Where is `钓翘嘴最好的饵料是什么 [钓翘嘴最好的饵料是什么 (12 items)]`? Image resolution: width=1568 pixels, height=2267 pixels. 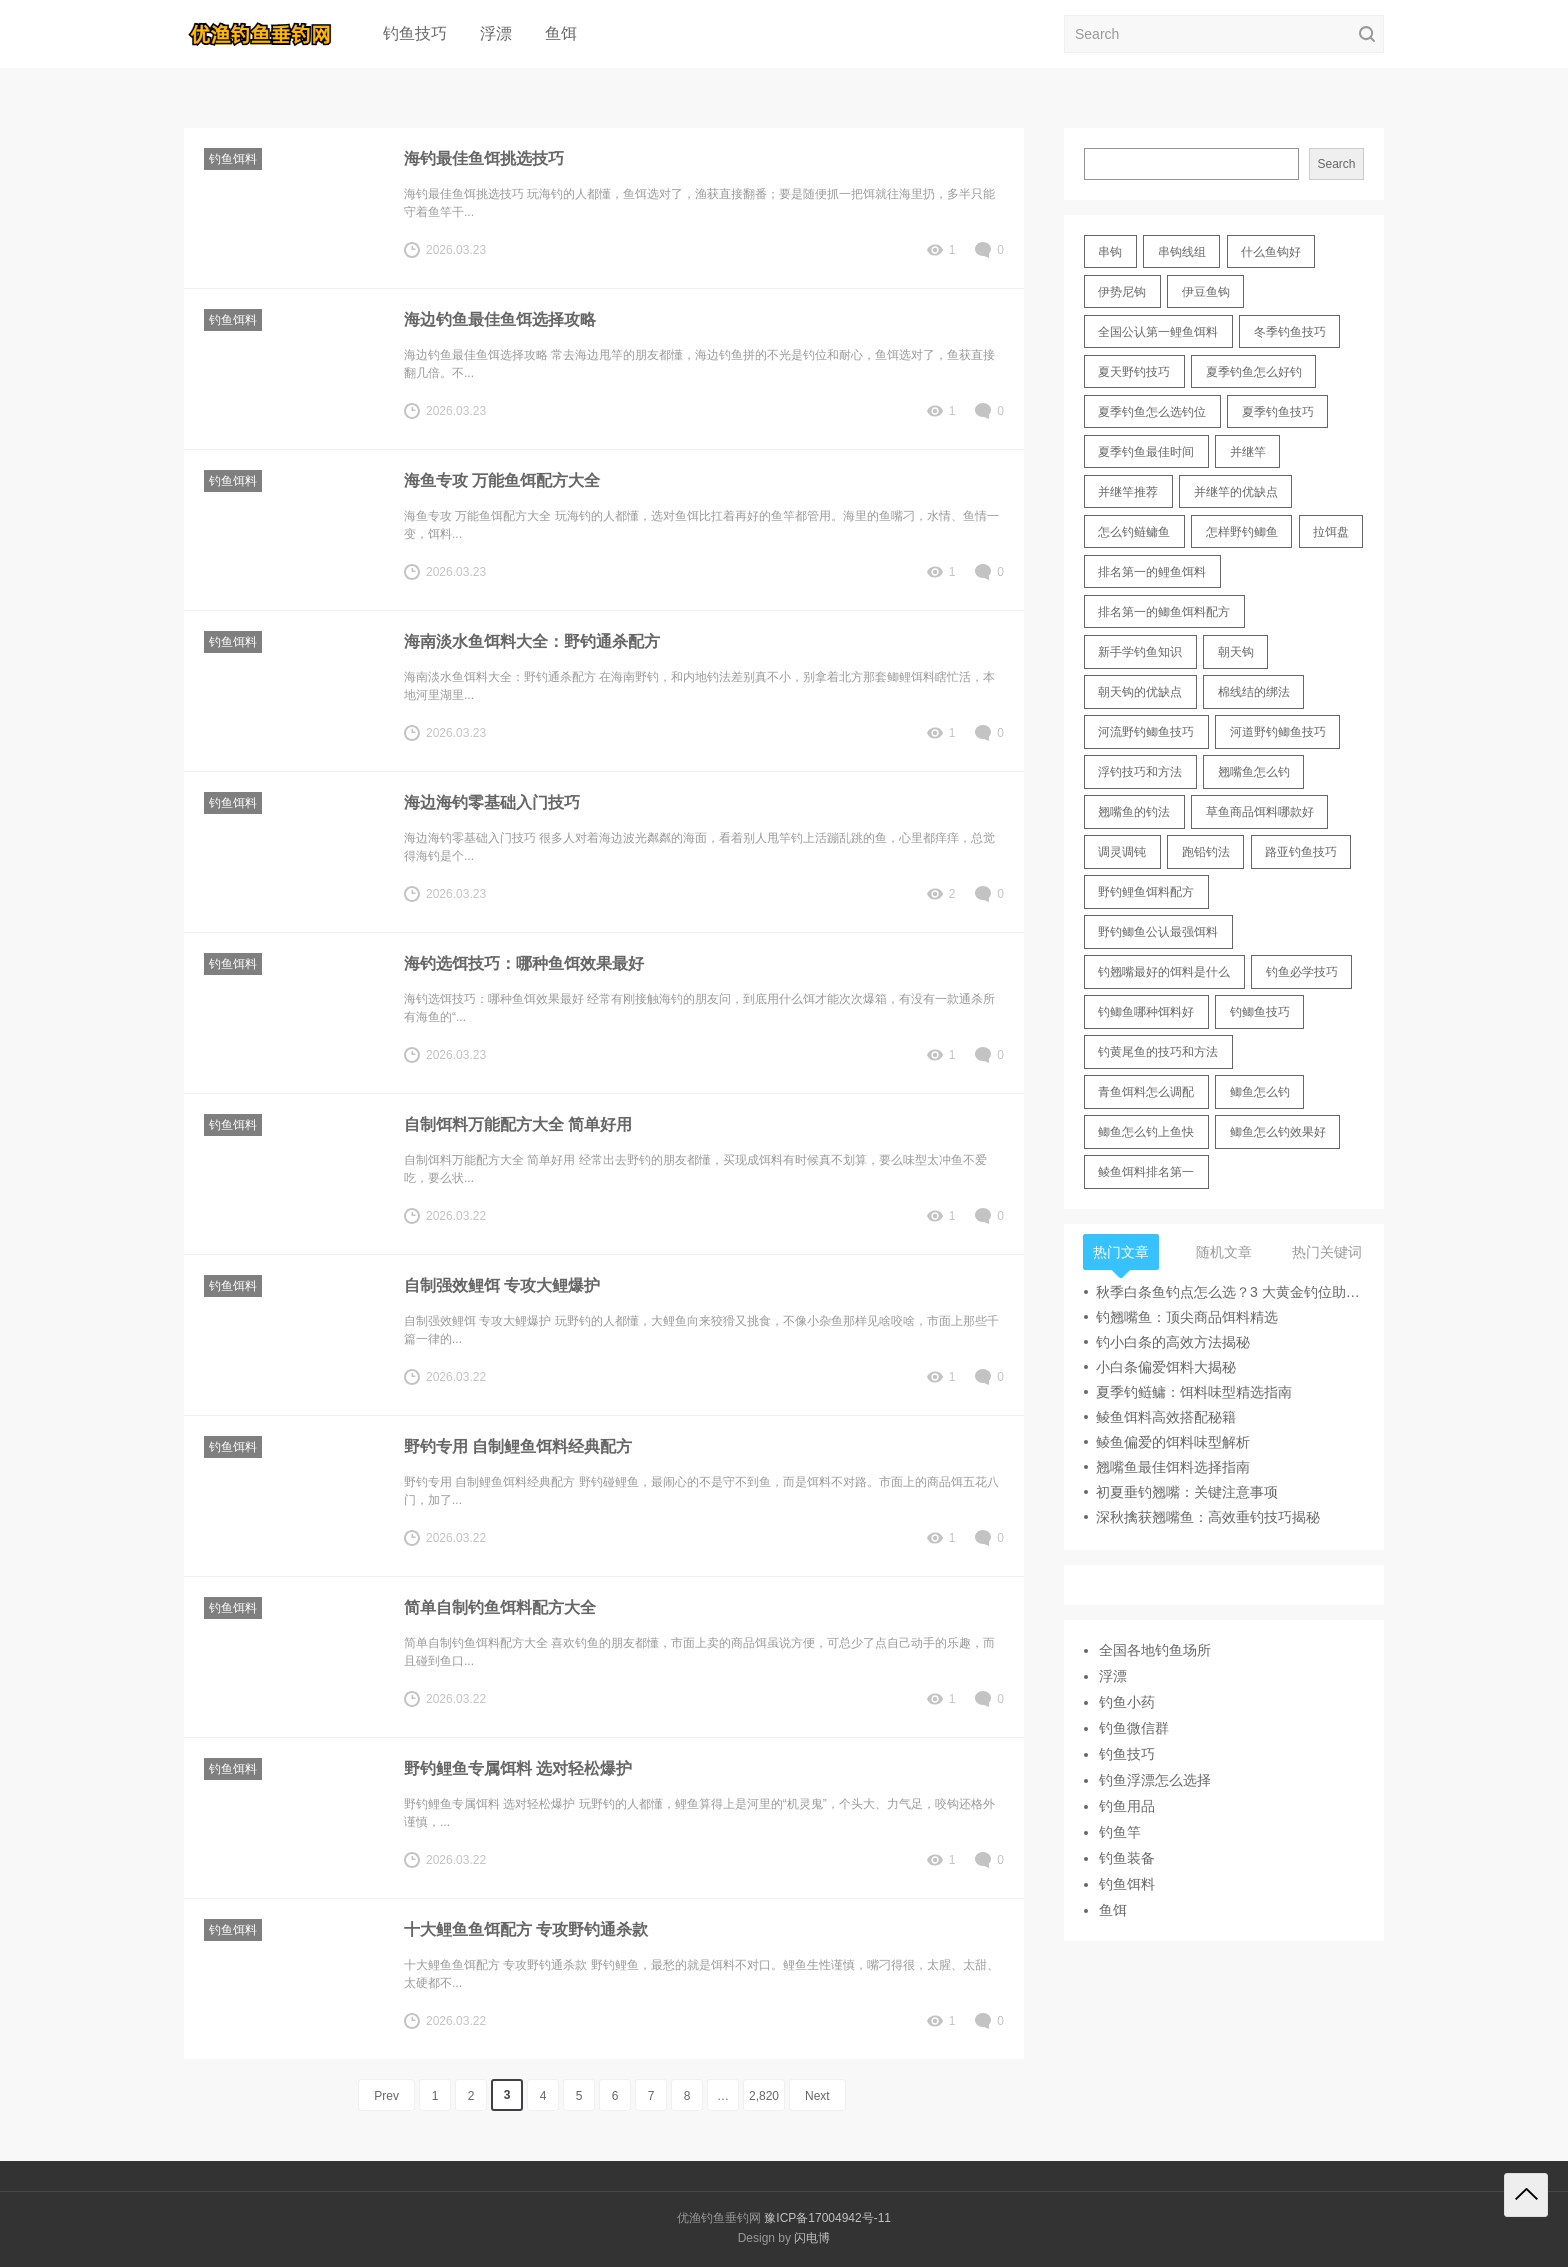 钓翘嘴最好的饵料是什么 [钓翘嘴最好的饵料是什么 (12 items)] is located at coordinates (1164, 972).